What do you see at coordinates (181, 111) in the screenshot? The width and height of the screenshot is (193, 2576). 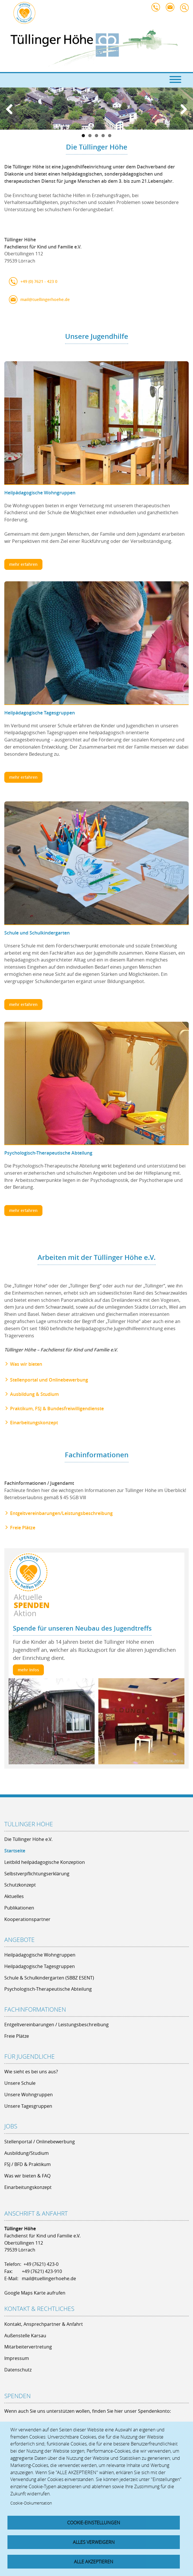 I see `Next` at bounding box center [181, 111].